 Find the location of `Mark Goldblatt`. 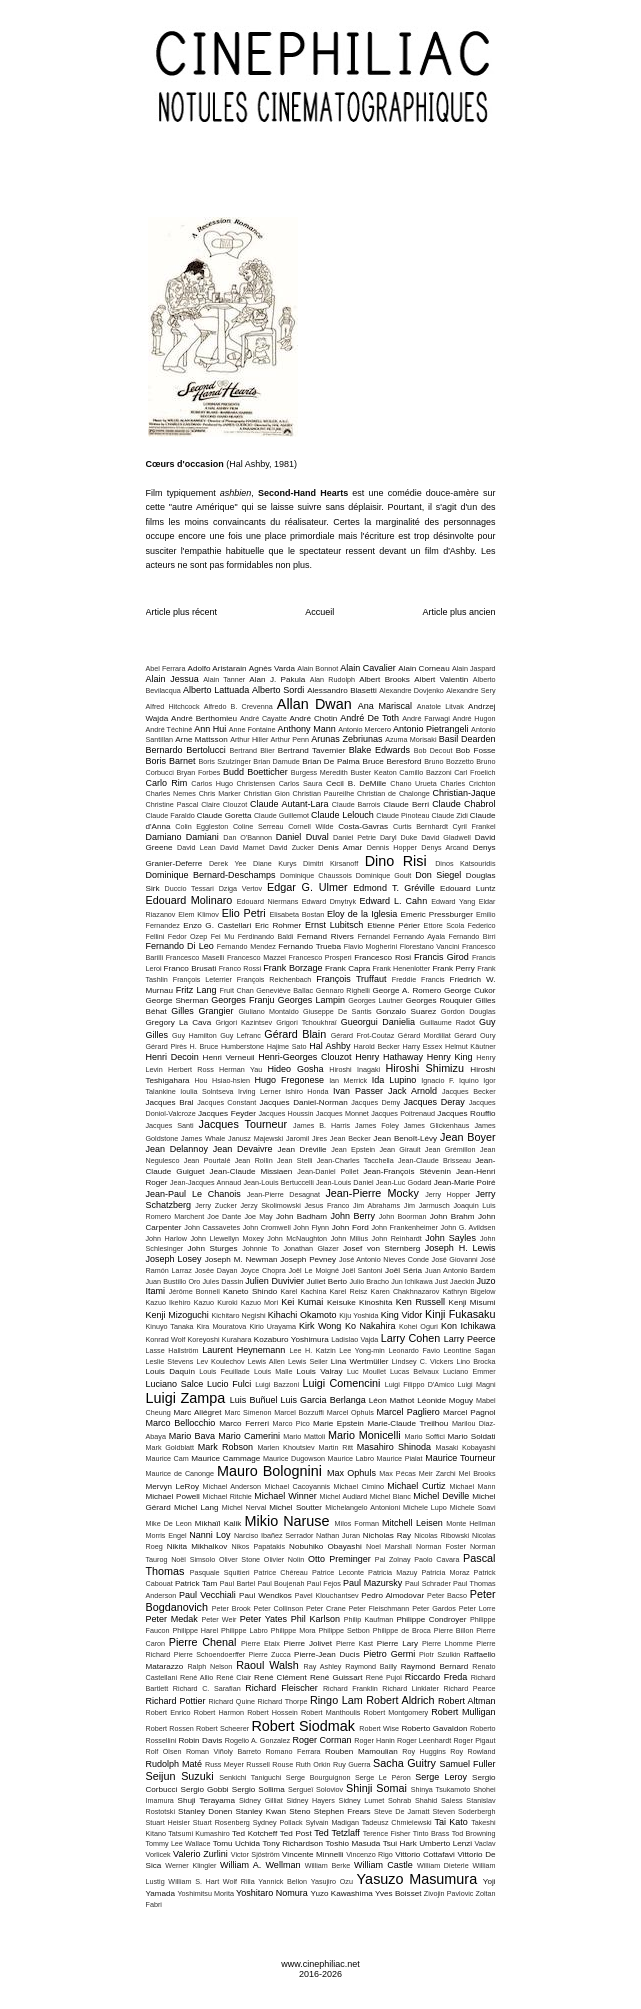

Mark Goldblatt is located at coordinates (170, 1447).